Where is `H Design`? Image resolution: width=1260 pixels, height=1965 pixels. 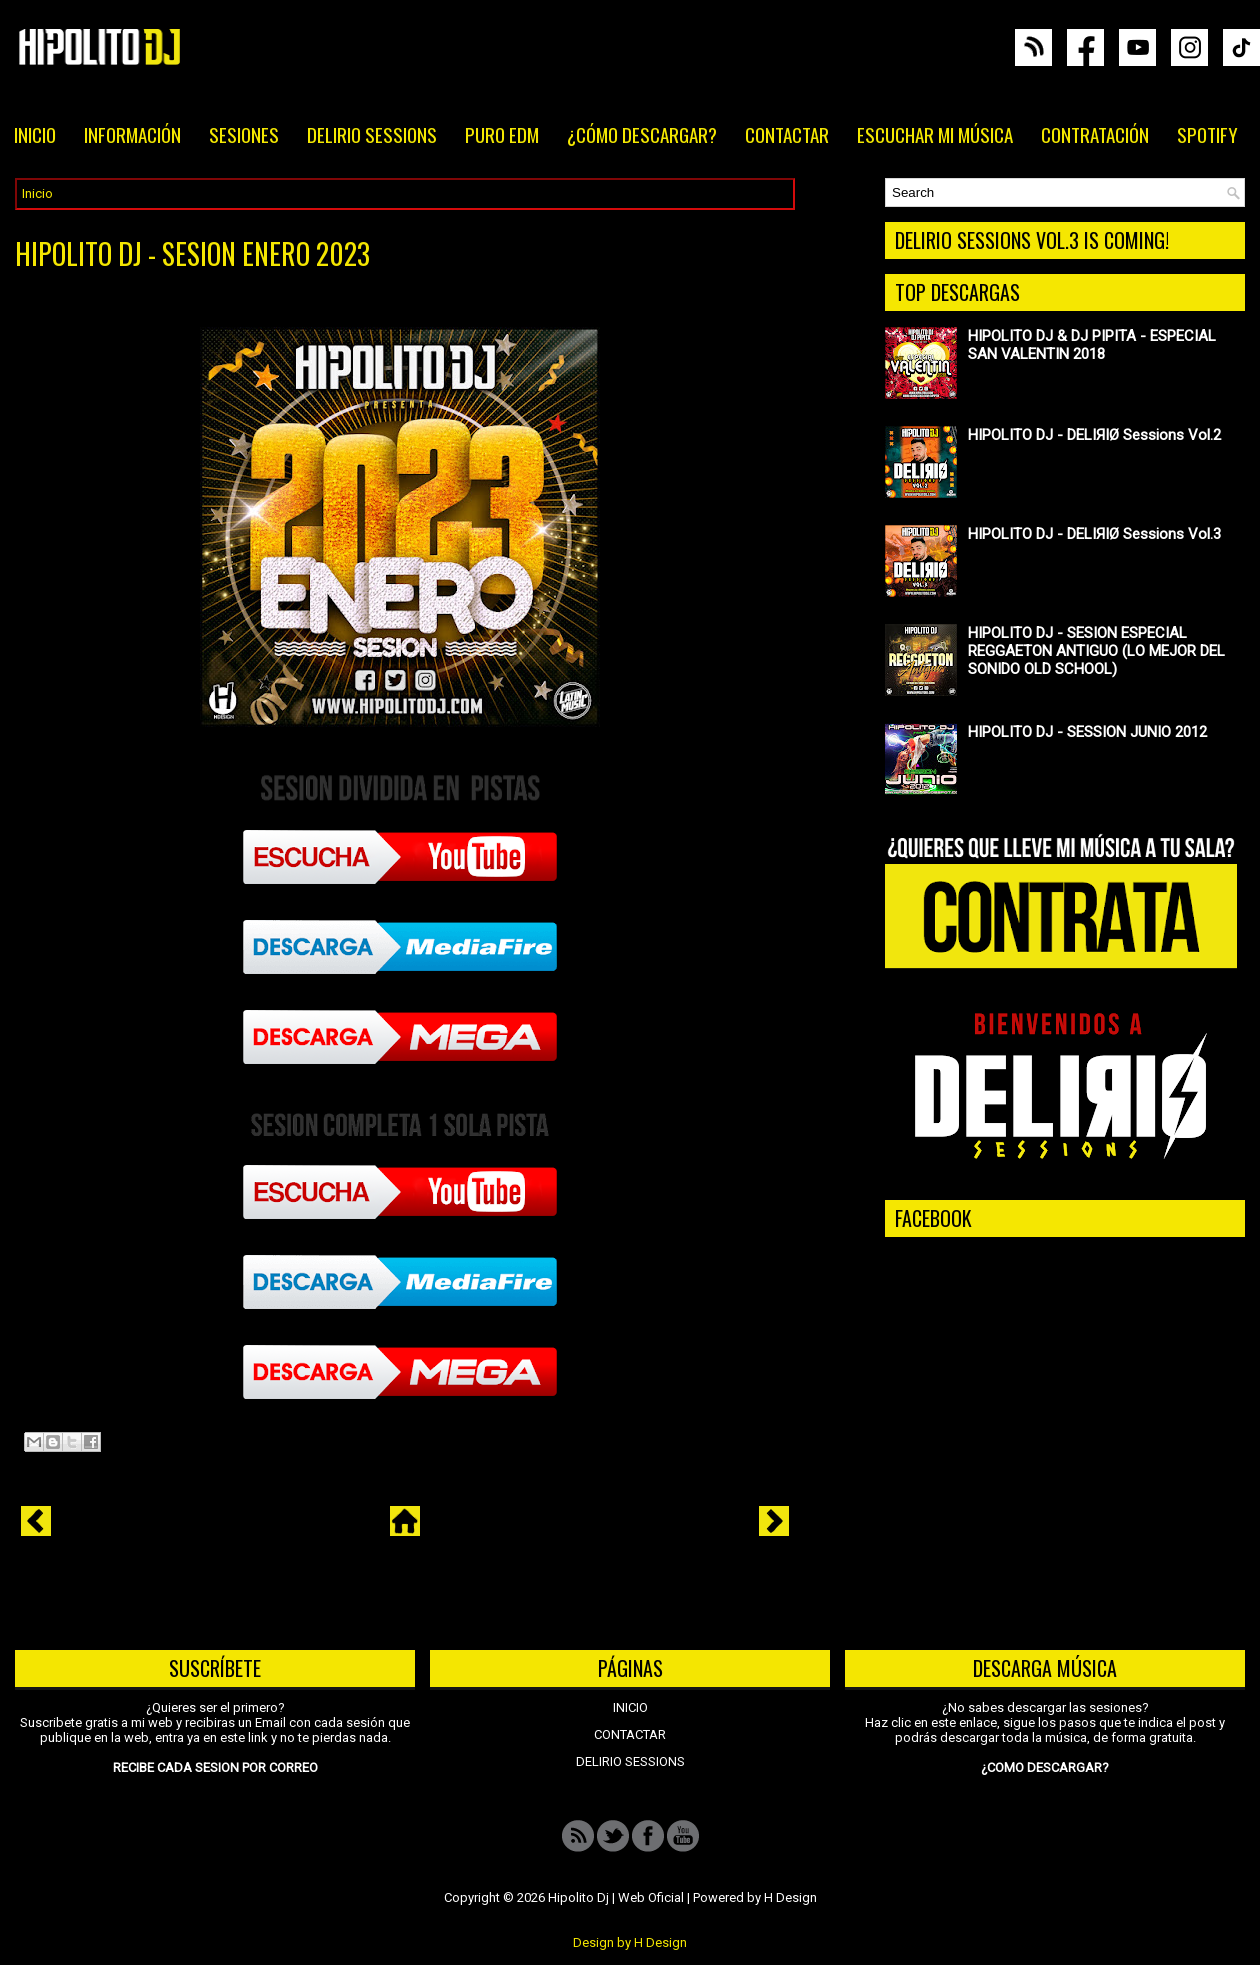 H Design is located at coordinates (790, 1897).